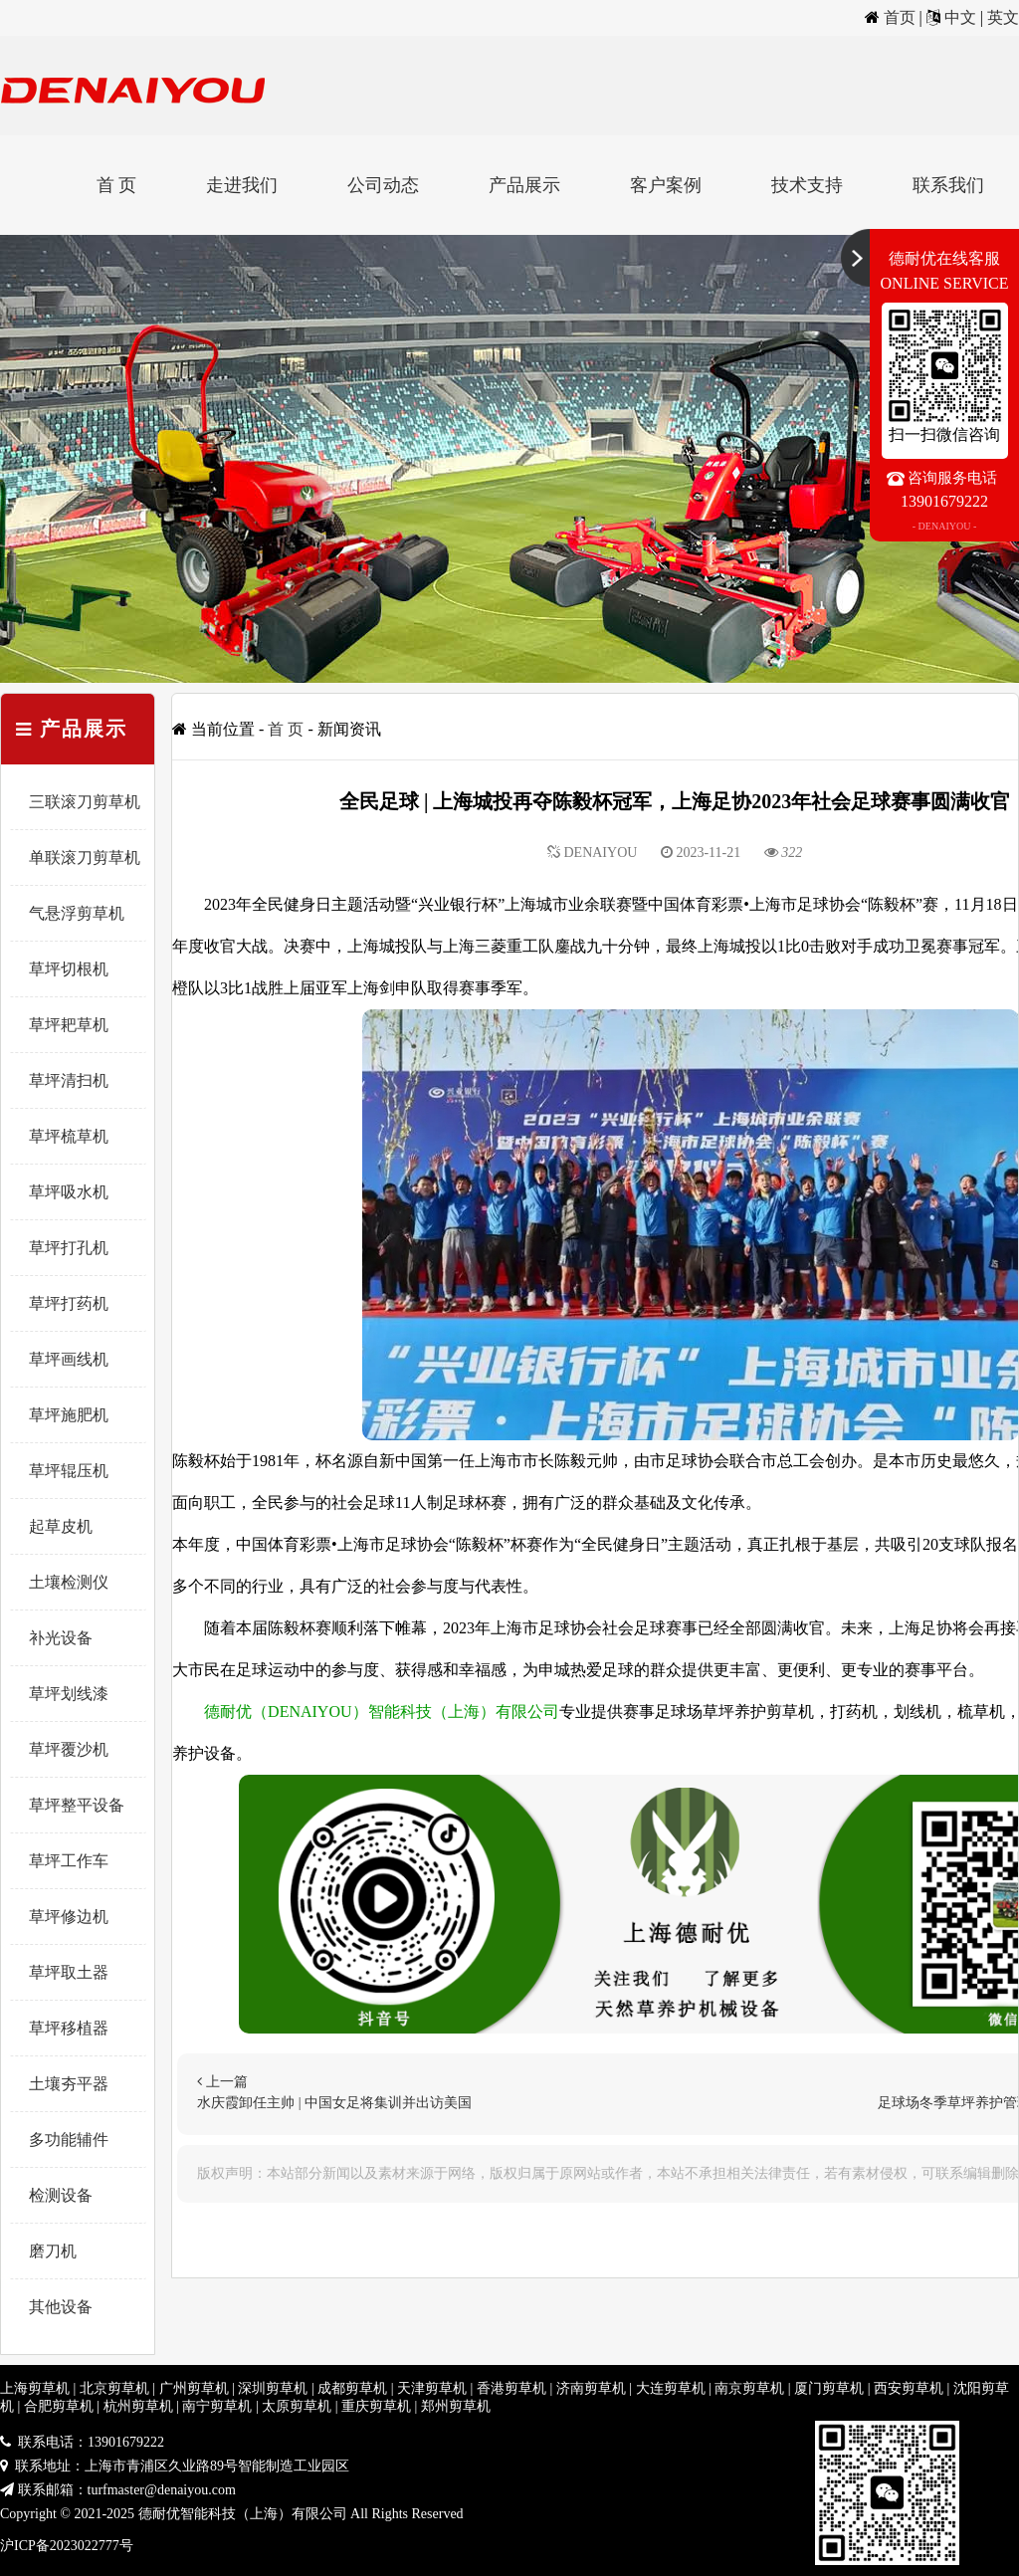 The height and width of the screenshot is (2576, 1019). What do you see at coordinates (68, 1972) in the screenshot?
I see `草坪取土器` at bounding box center [68, 1972].